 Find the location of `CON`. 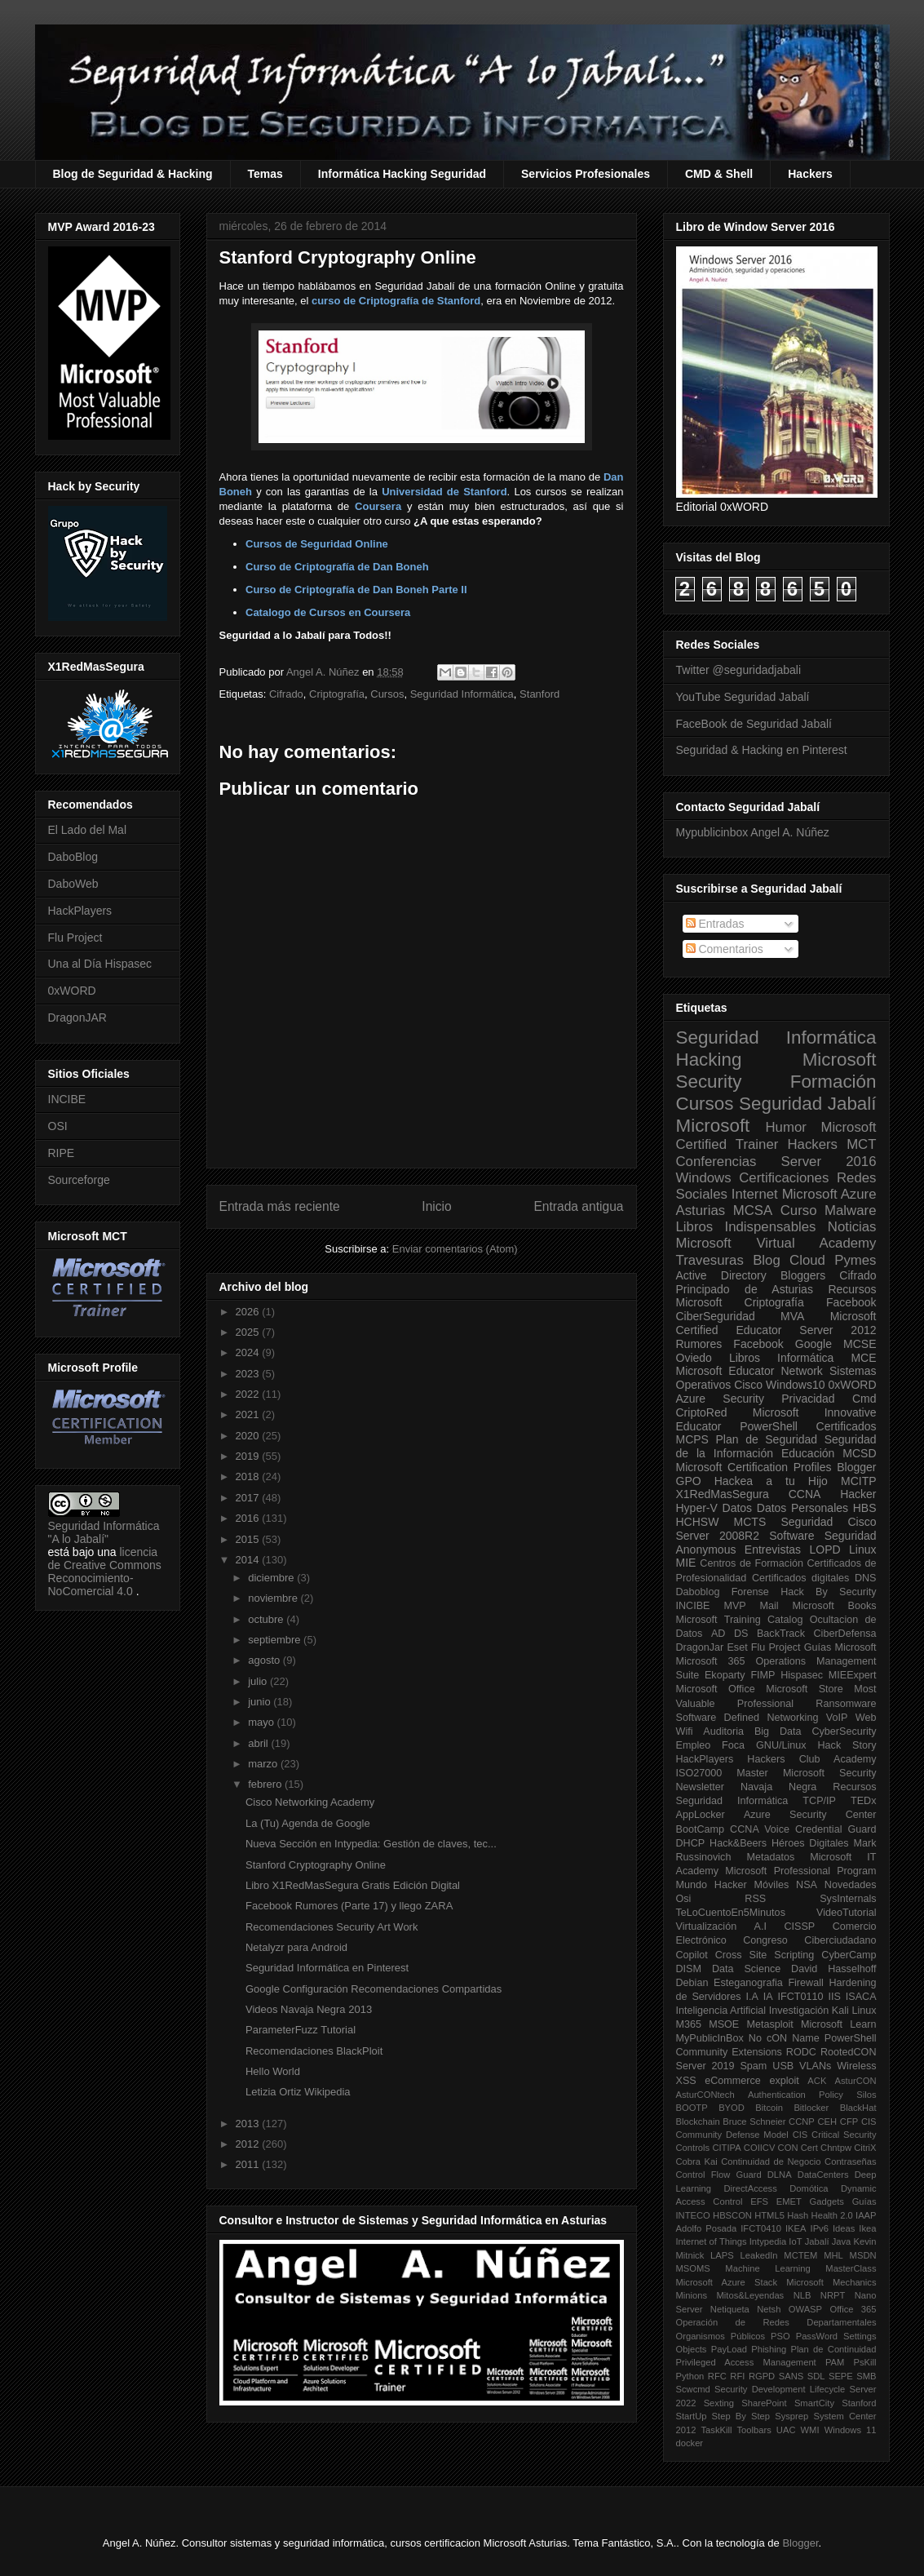

CON is located at coordinates (788, 2148).